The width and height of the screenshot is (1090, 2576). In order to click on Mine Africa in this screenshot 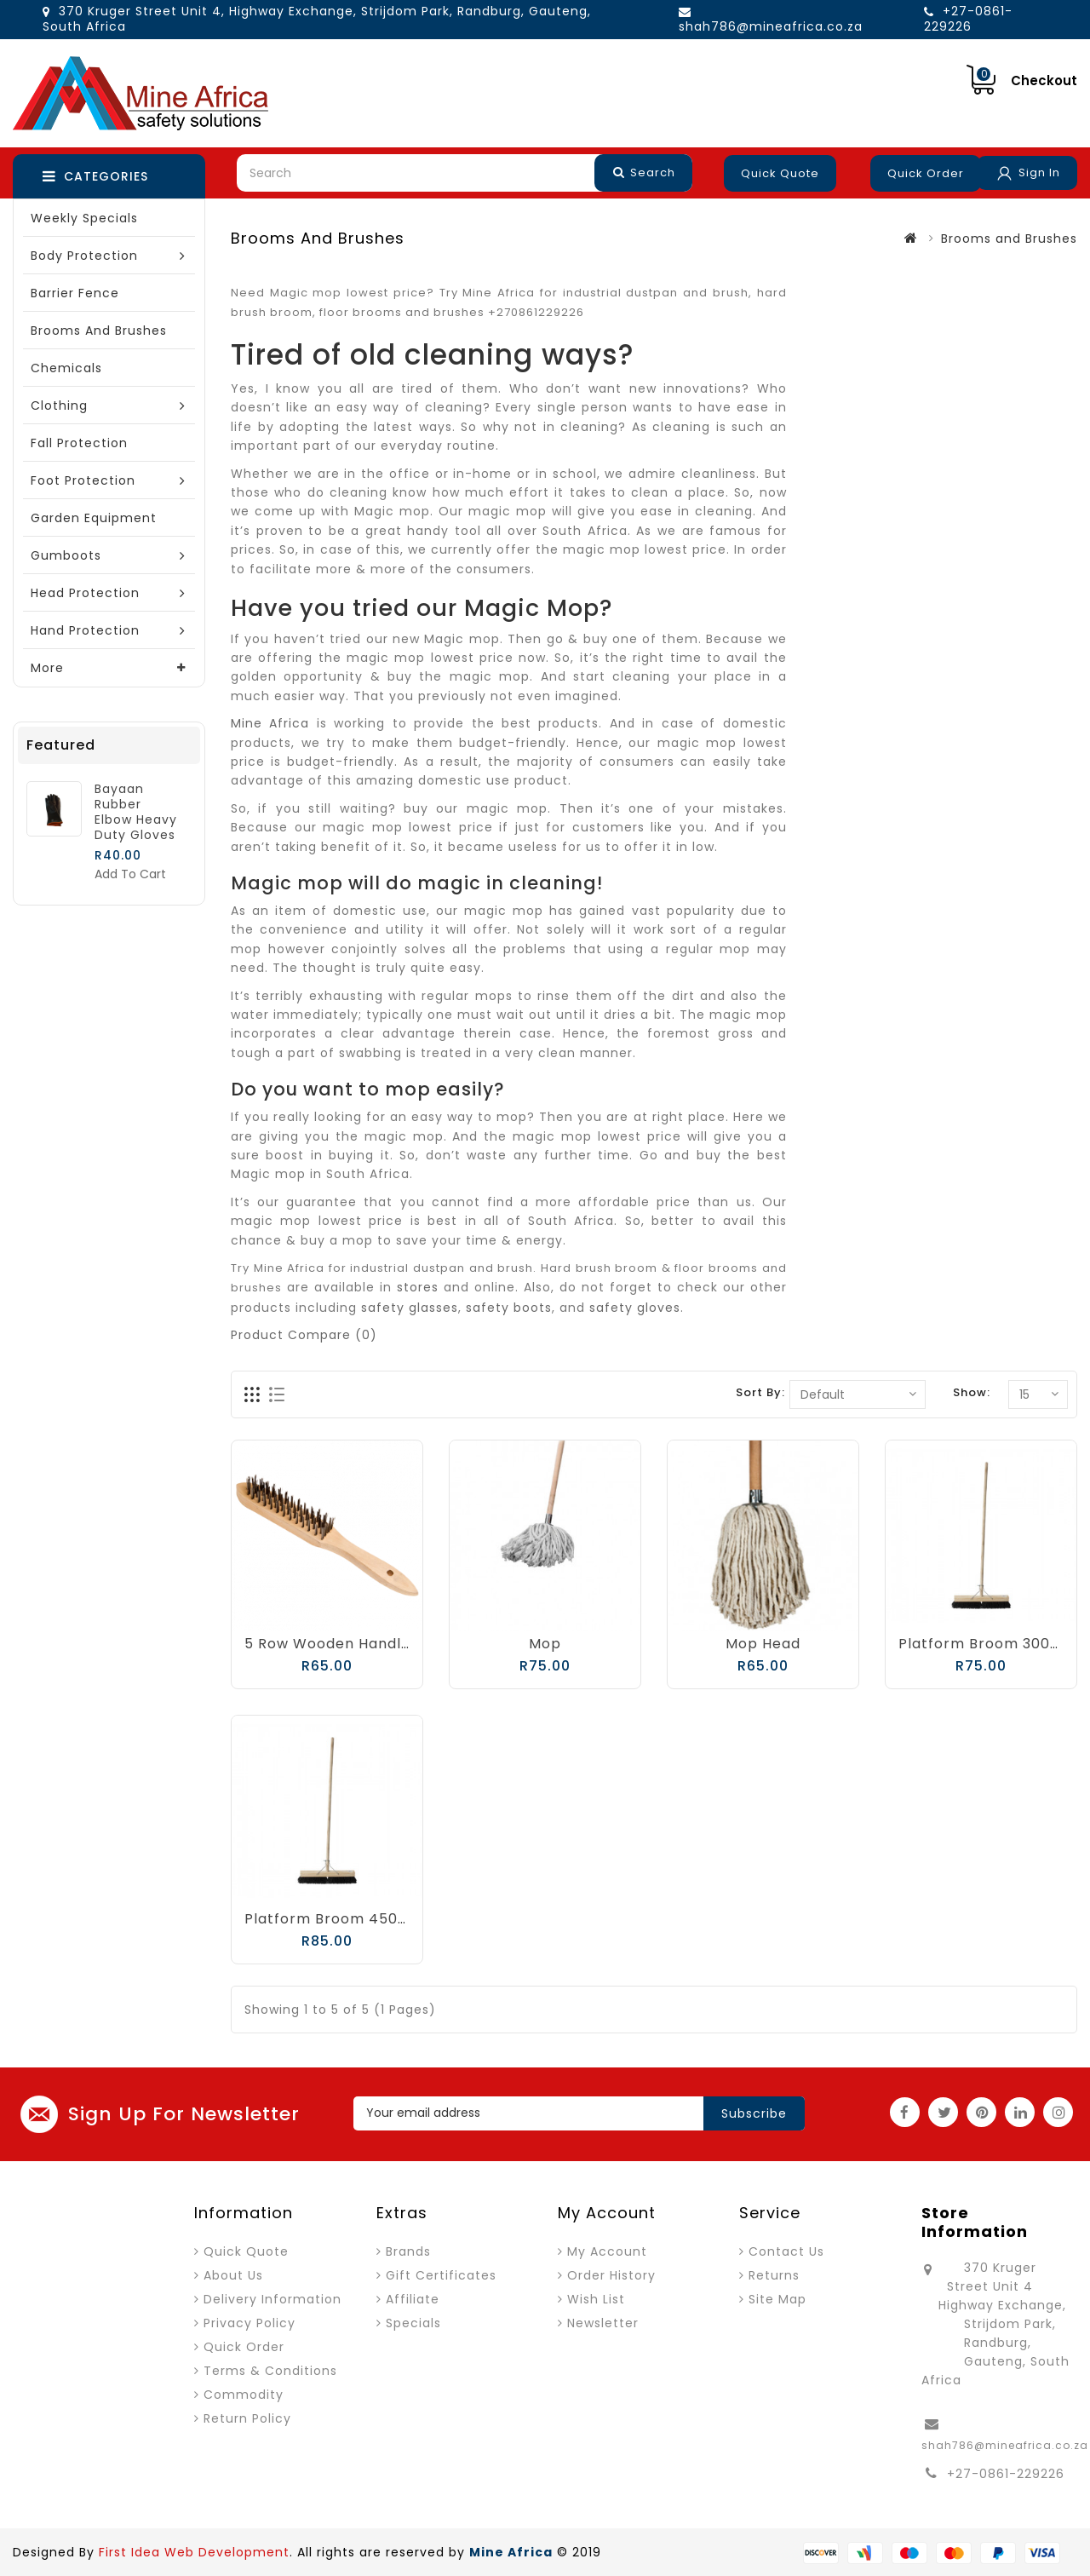, I will do `click(270, 723)`.